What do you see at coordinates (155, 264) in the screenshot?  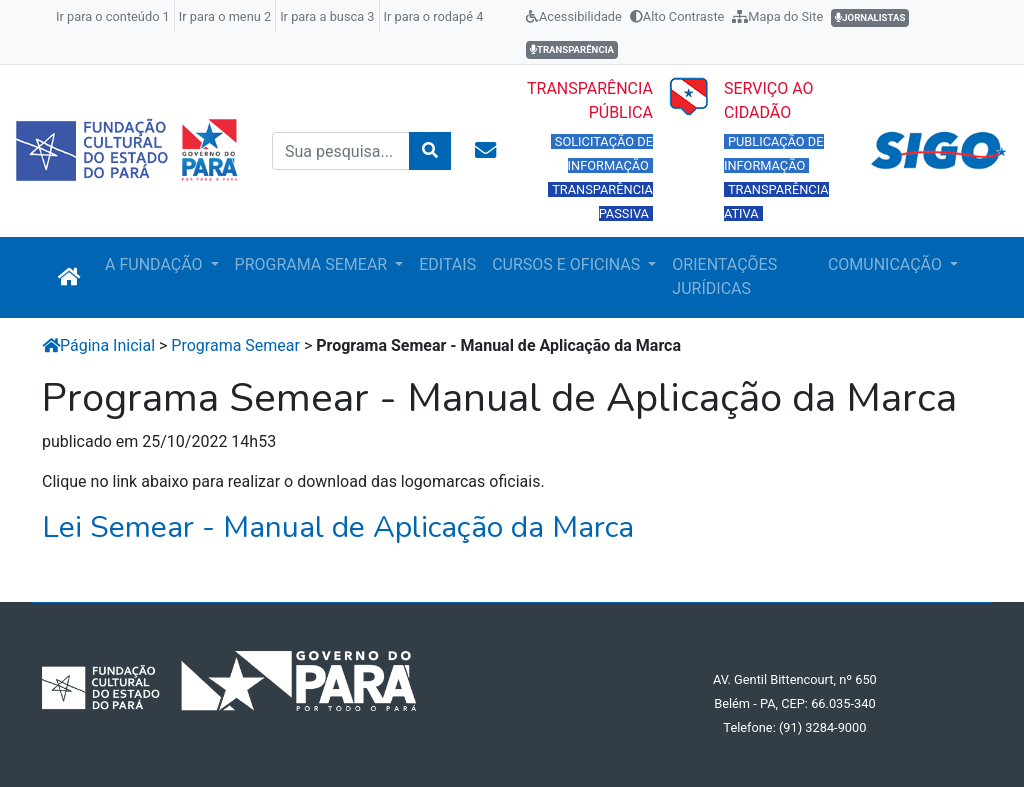 I see `A FUNDAÇÃO` at bounding box center [155, 264].